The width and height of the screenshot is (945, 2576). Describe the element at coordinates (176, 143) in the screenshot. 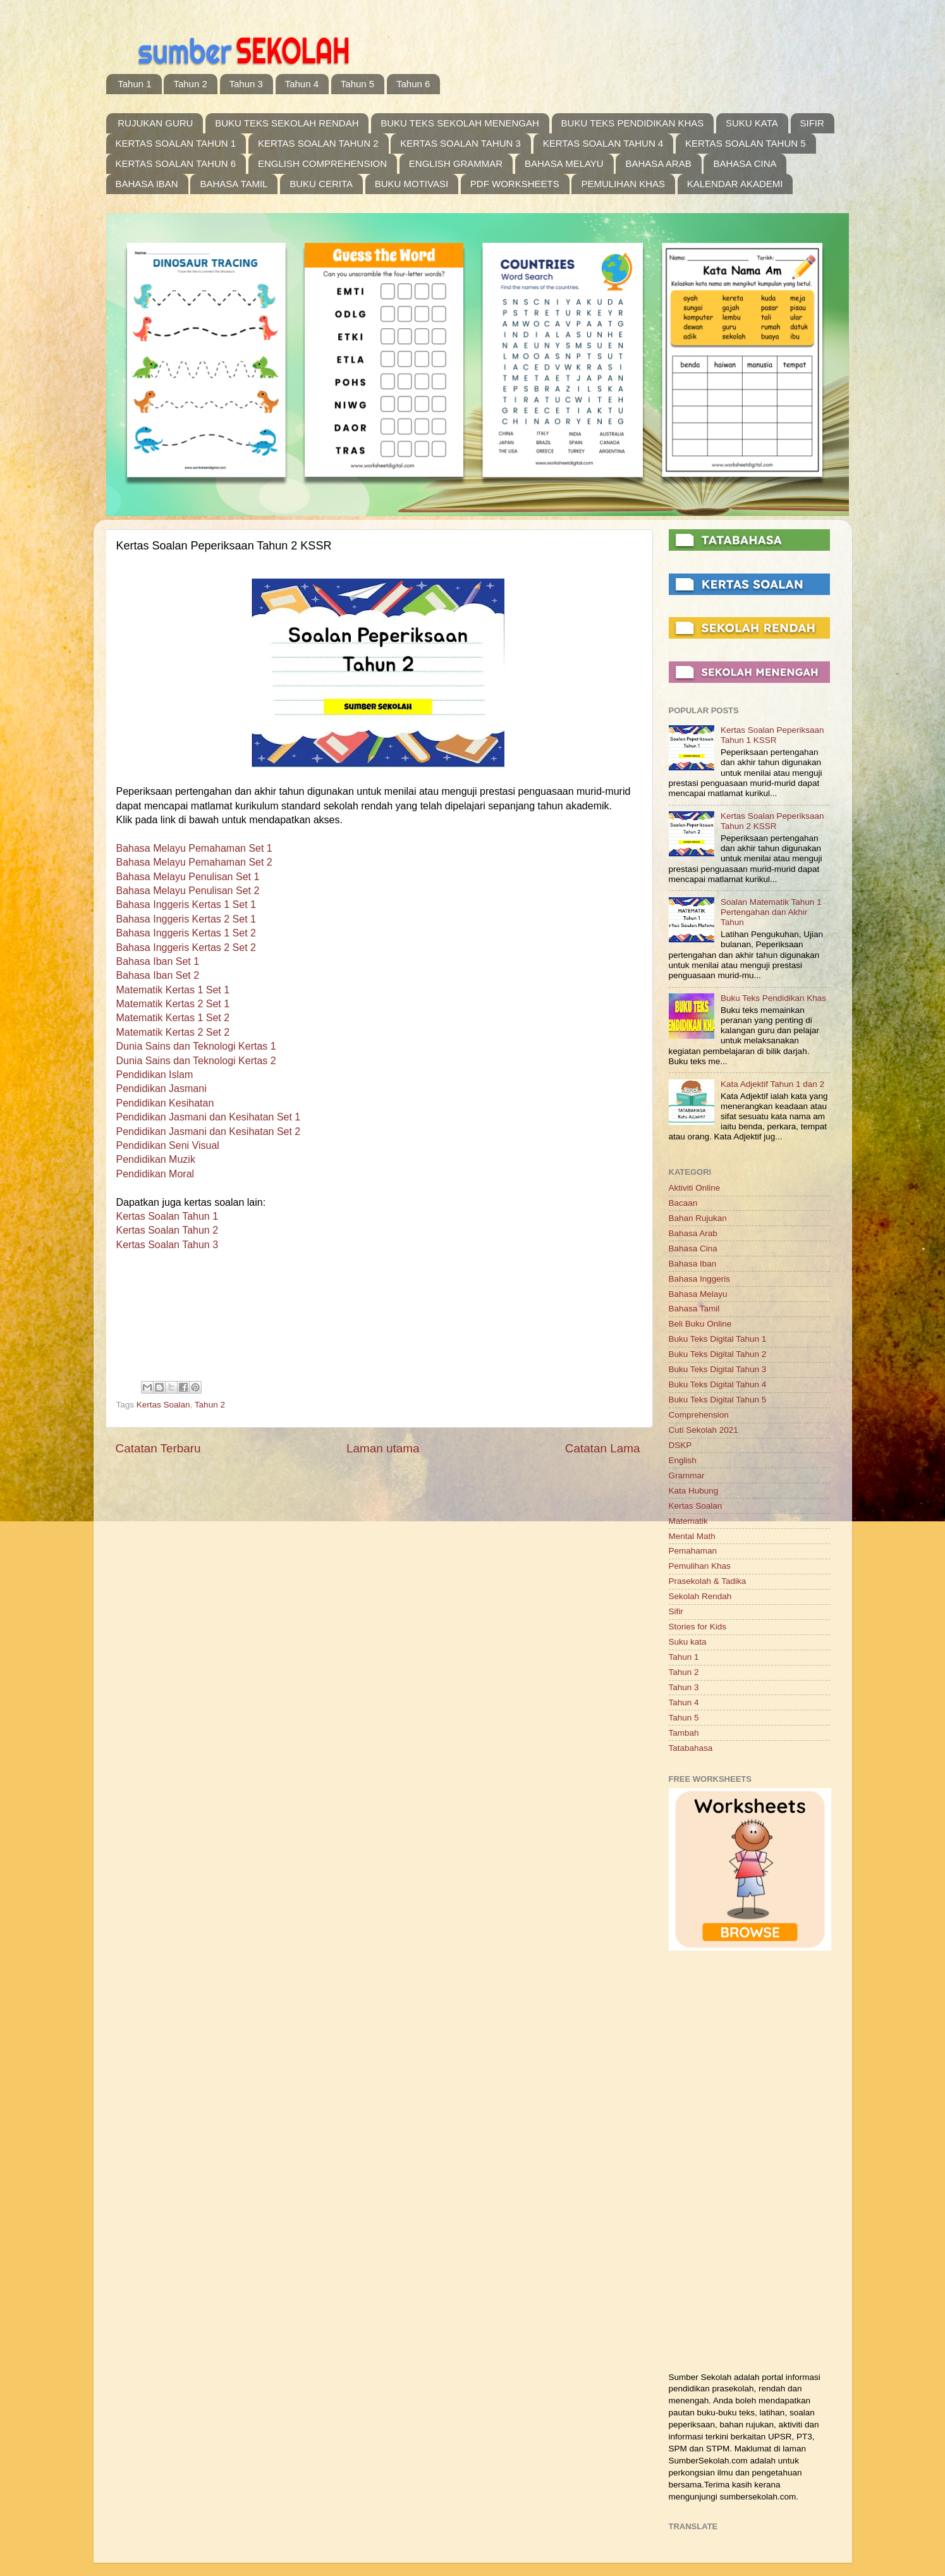

I see `KERTAS SOALAN TAHUN 1` at that location.